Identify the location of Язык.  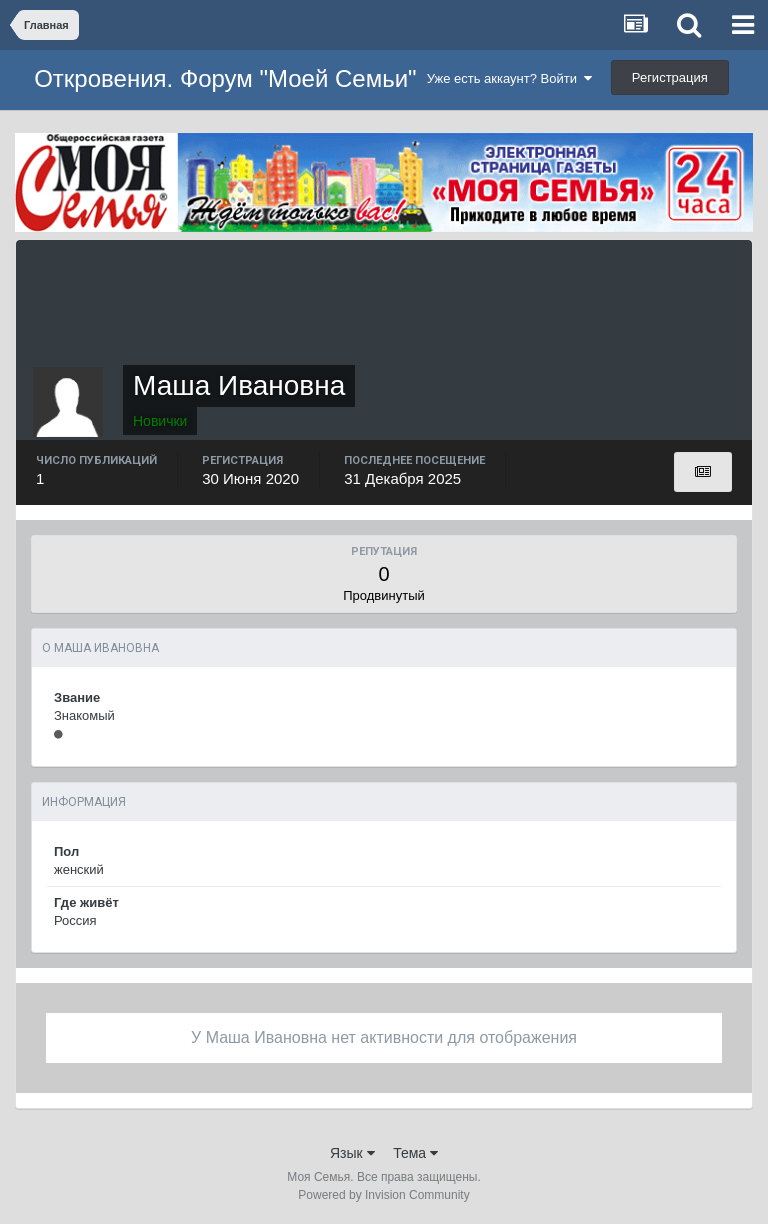
(352, 1153).